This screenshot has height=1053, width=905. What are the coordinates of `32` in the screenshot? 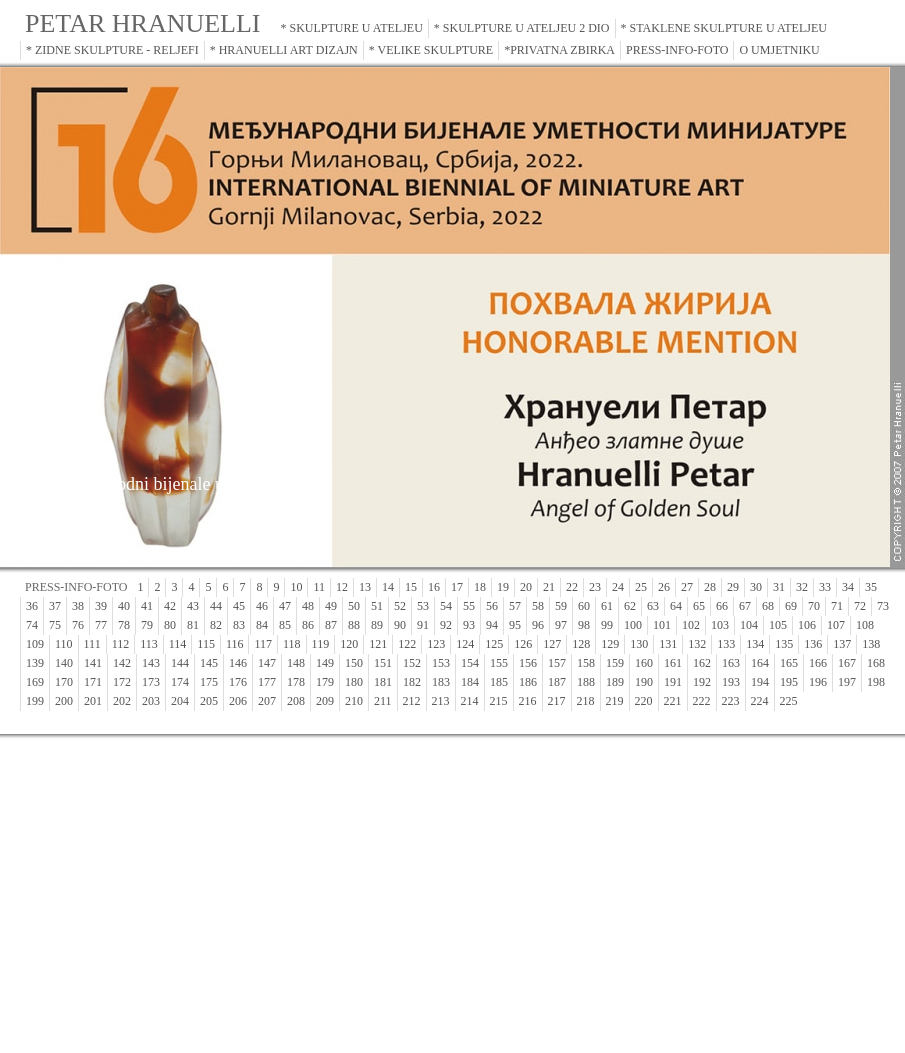 It's located at (802, 587).